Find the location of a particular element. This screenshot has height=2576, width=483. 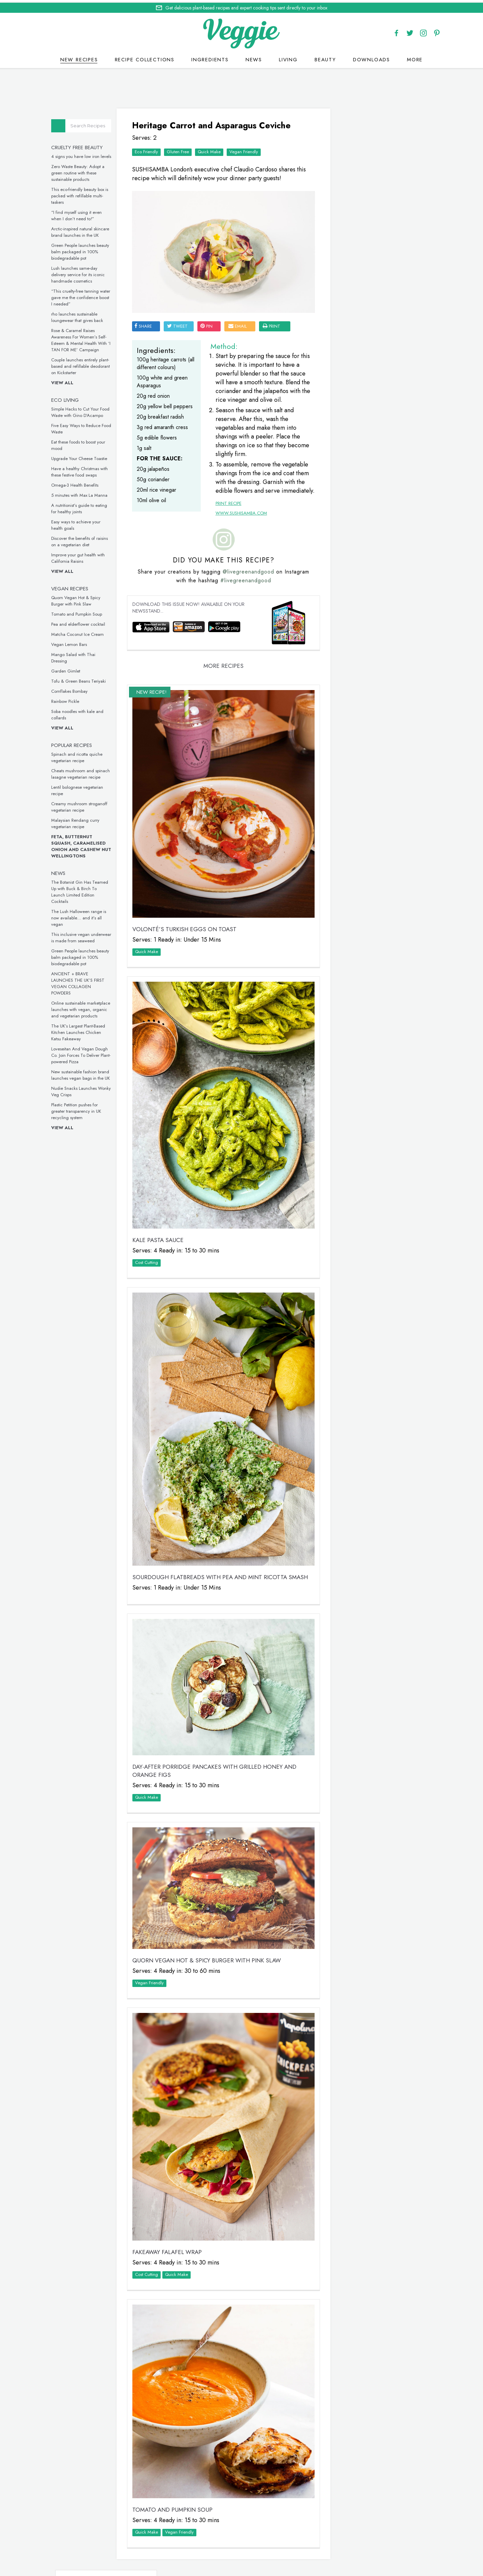

recipes is located at coordinates (238, 2539).